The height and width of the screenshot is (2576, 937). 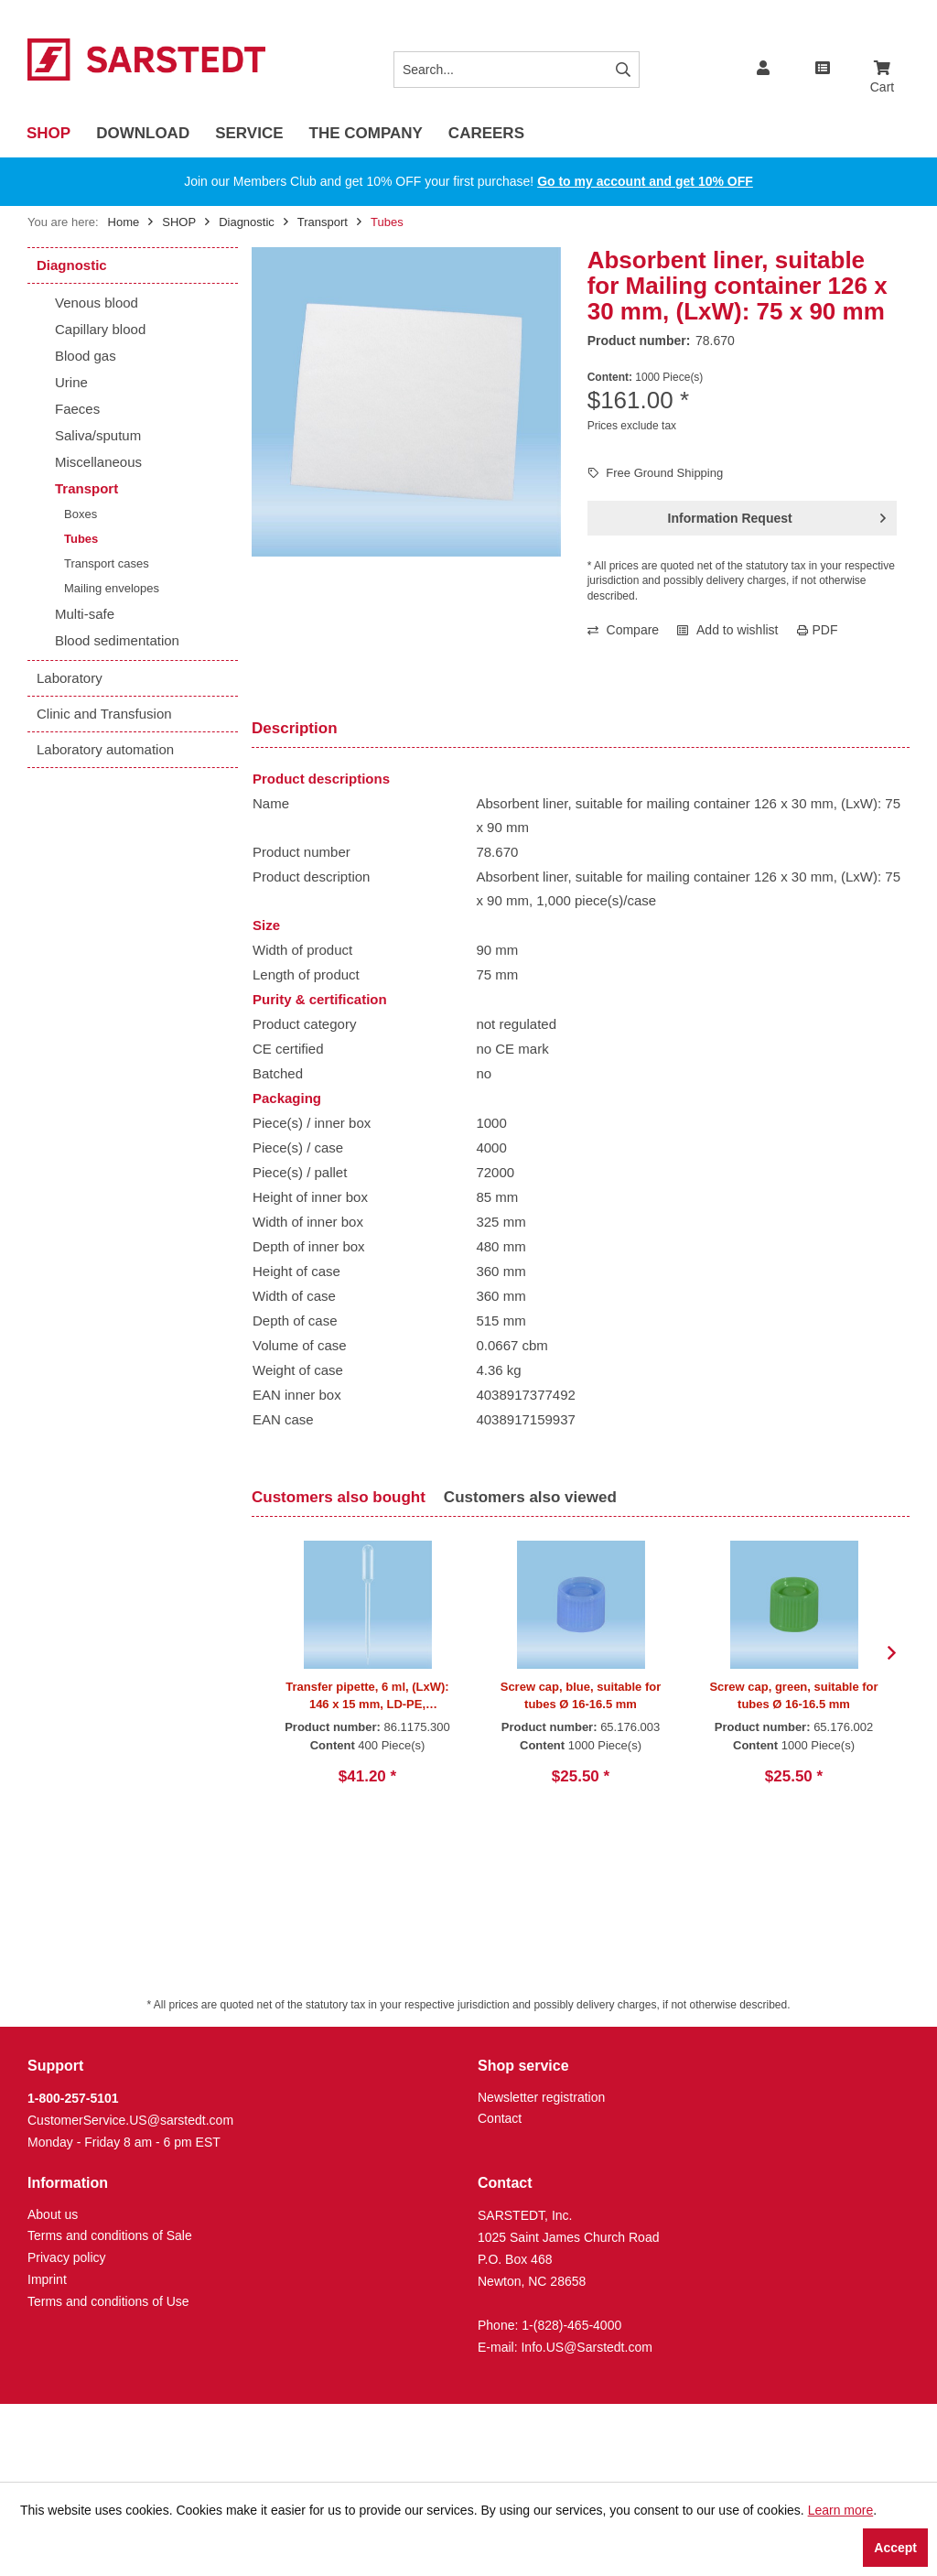 I want to click on [menuitem], so click(x=882, y=60).